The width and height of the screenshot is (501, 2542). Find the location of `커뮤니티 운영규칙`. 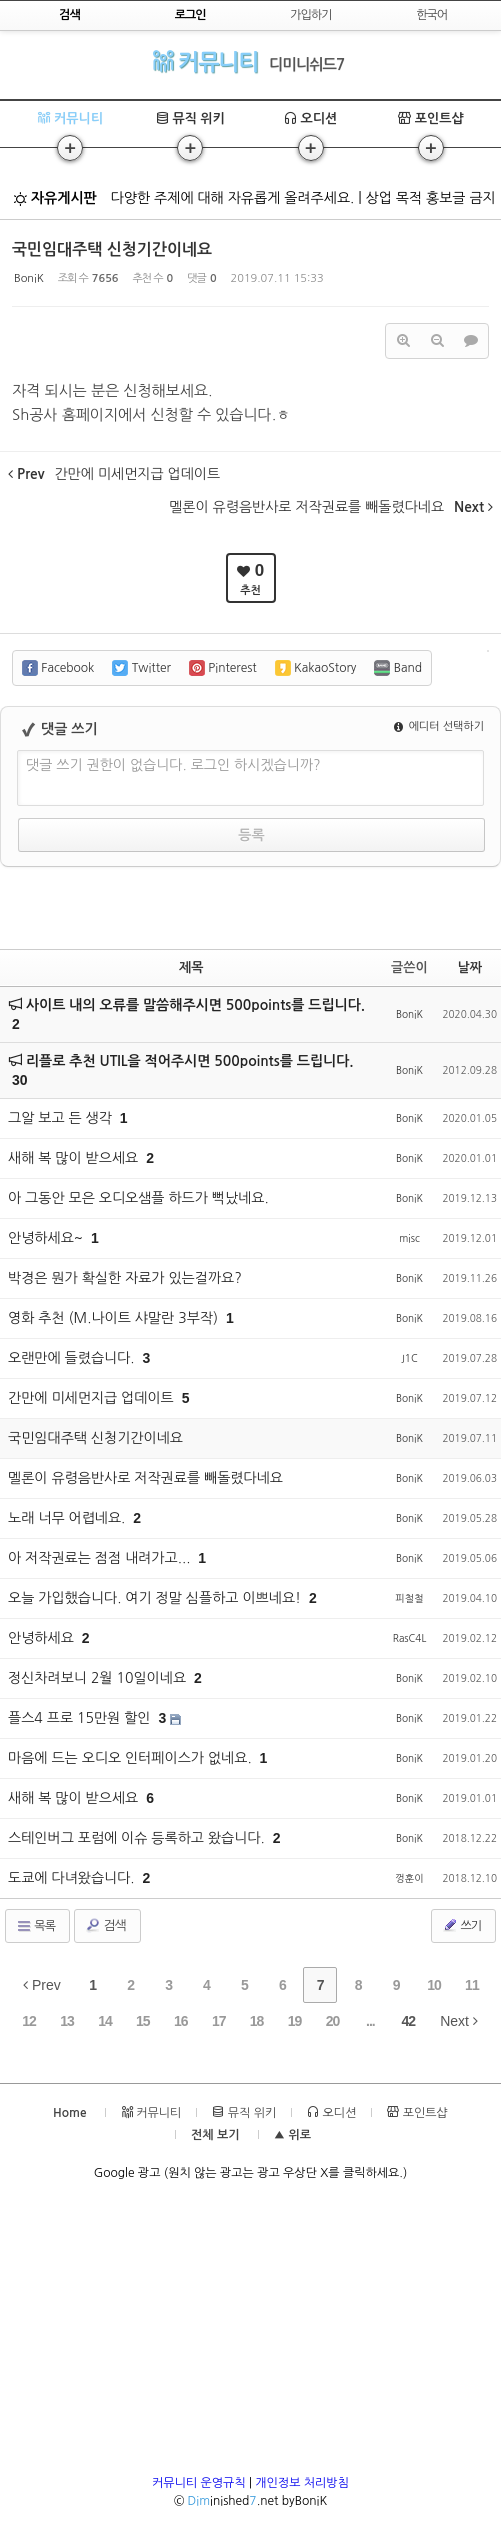

커뮤니티 운영규칙 is located at coordinates (199, 2483).